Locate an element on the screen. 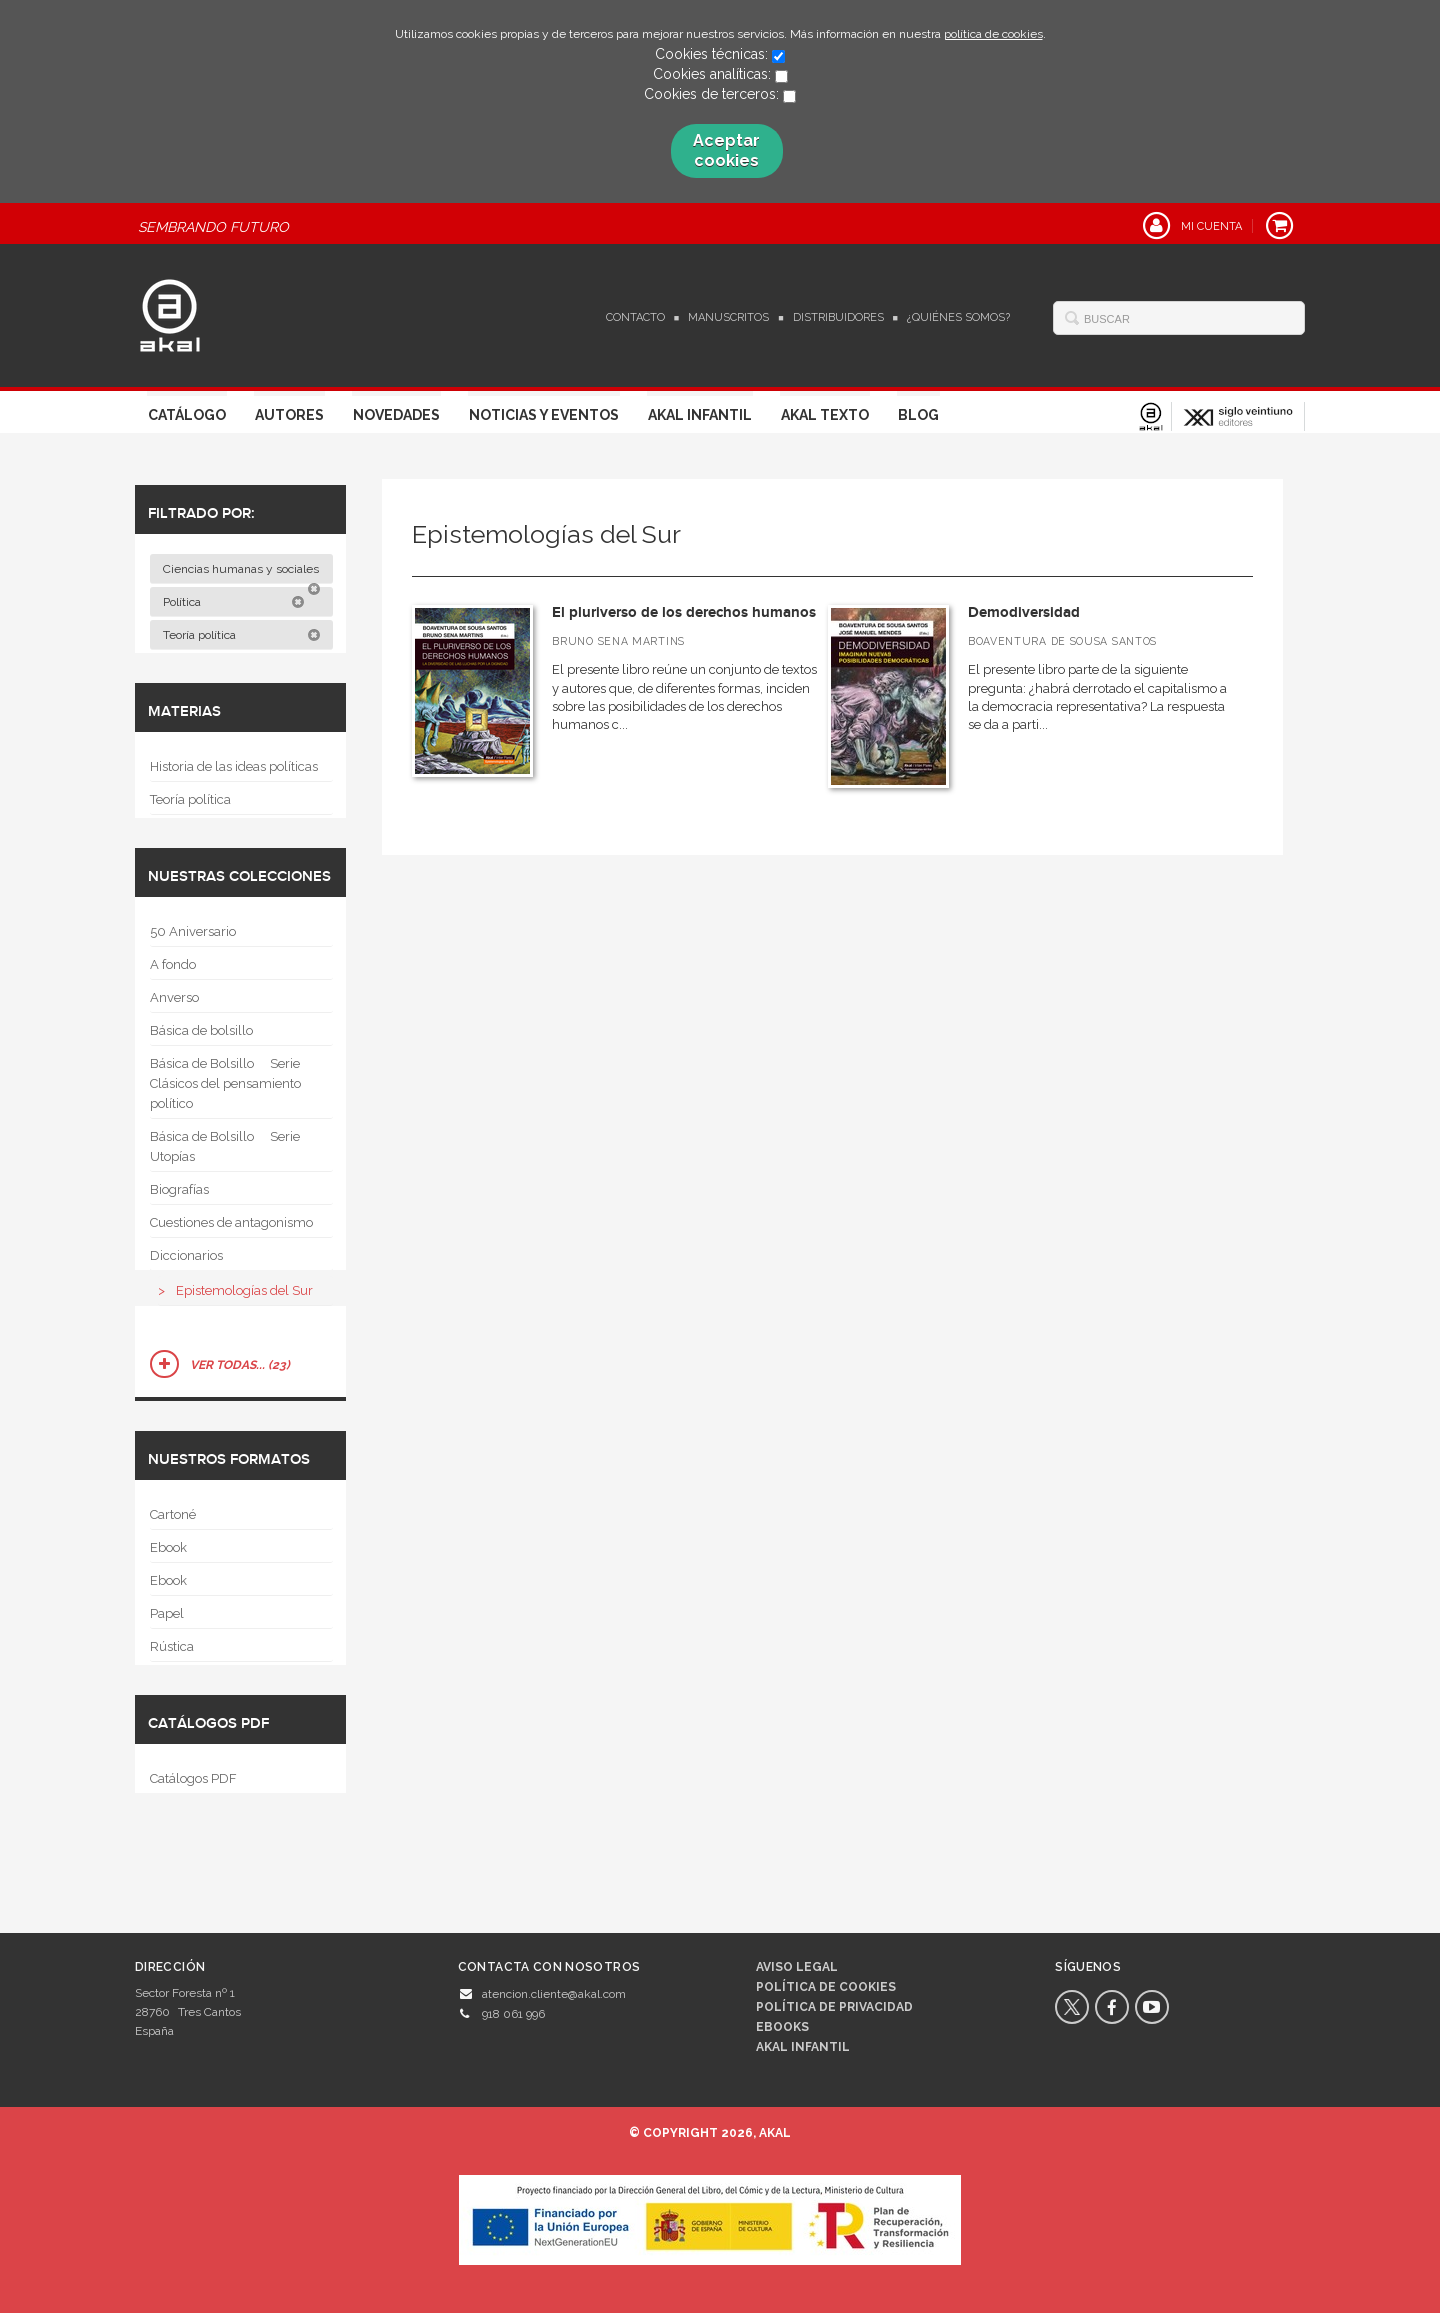 This screenshot has height=2313, width=1440. Papel is located at coordinates (167, 1613).